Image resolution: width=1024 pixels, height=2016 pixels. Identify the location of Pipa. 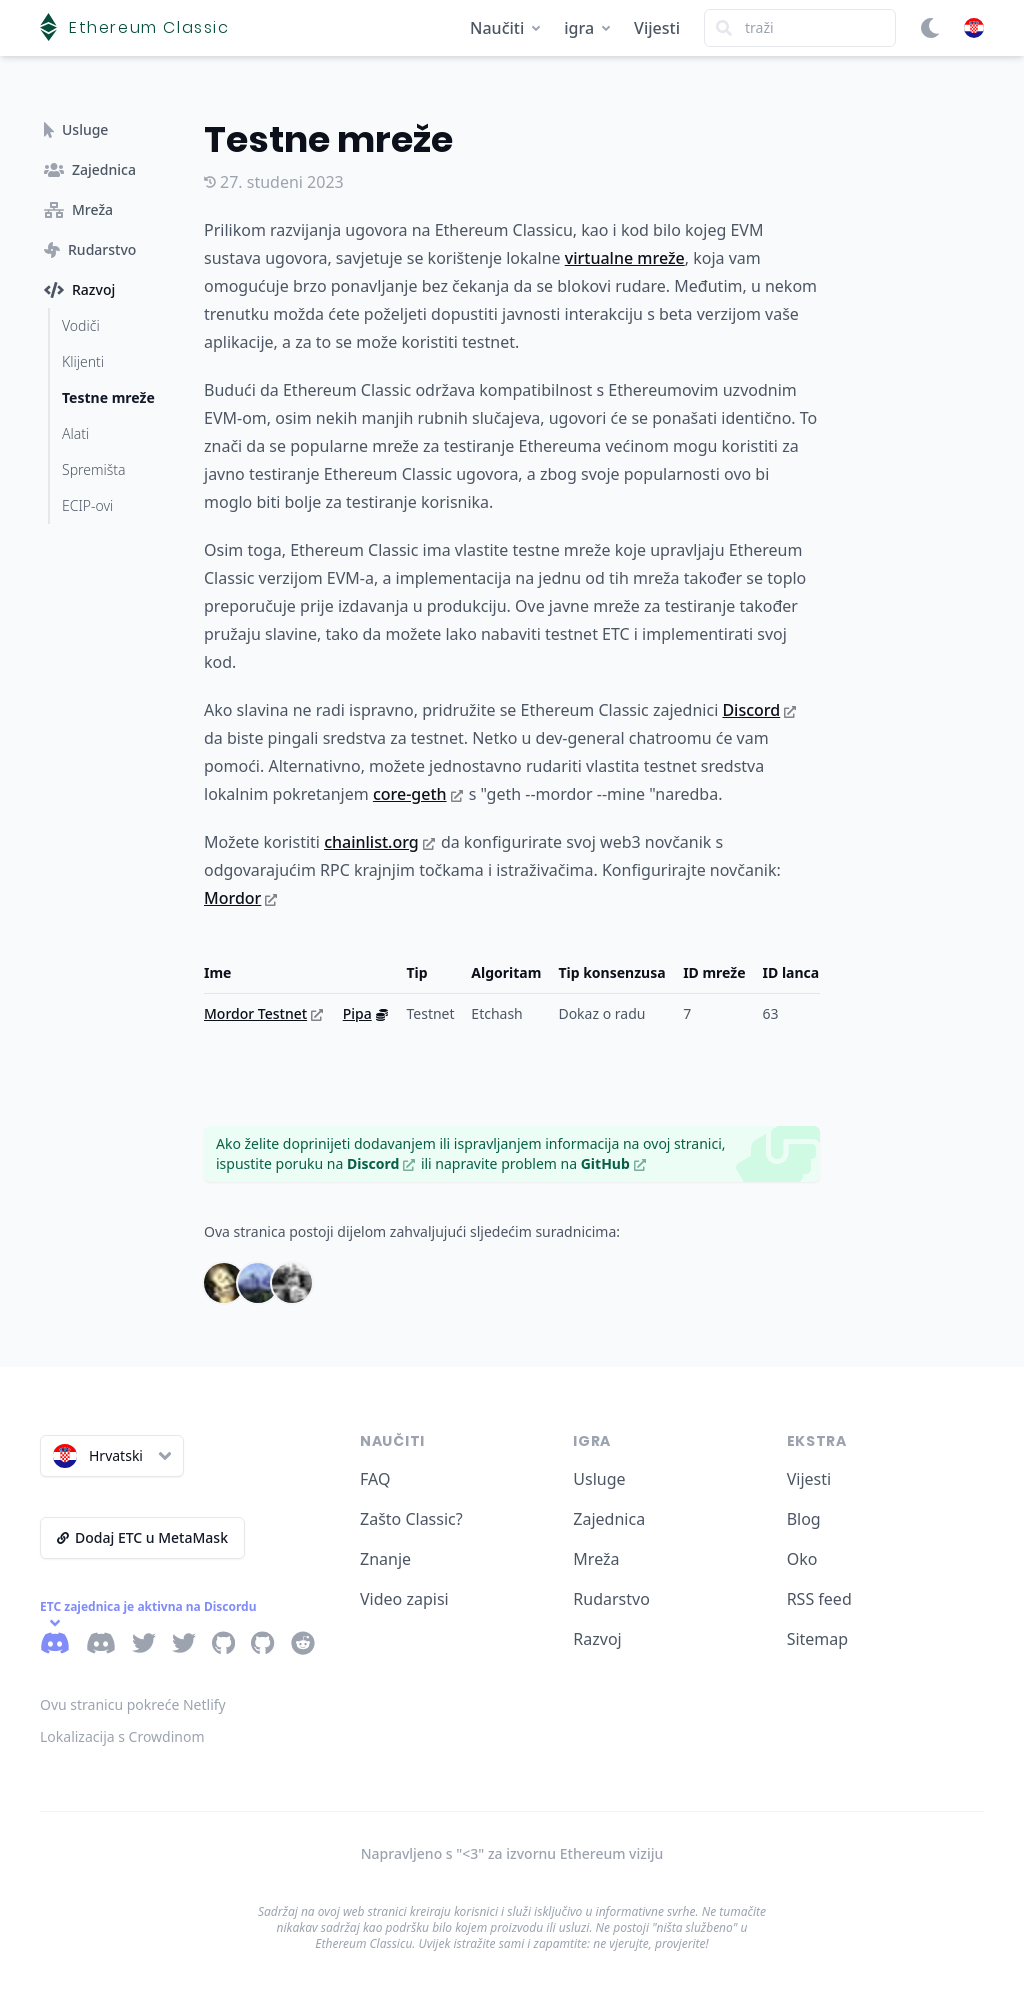
(365, 1013).